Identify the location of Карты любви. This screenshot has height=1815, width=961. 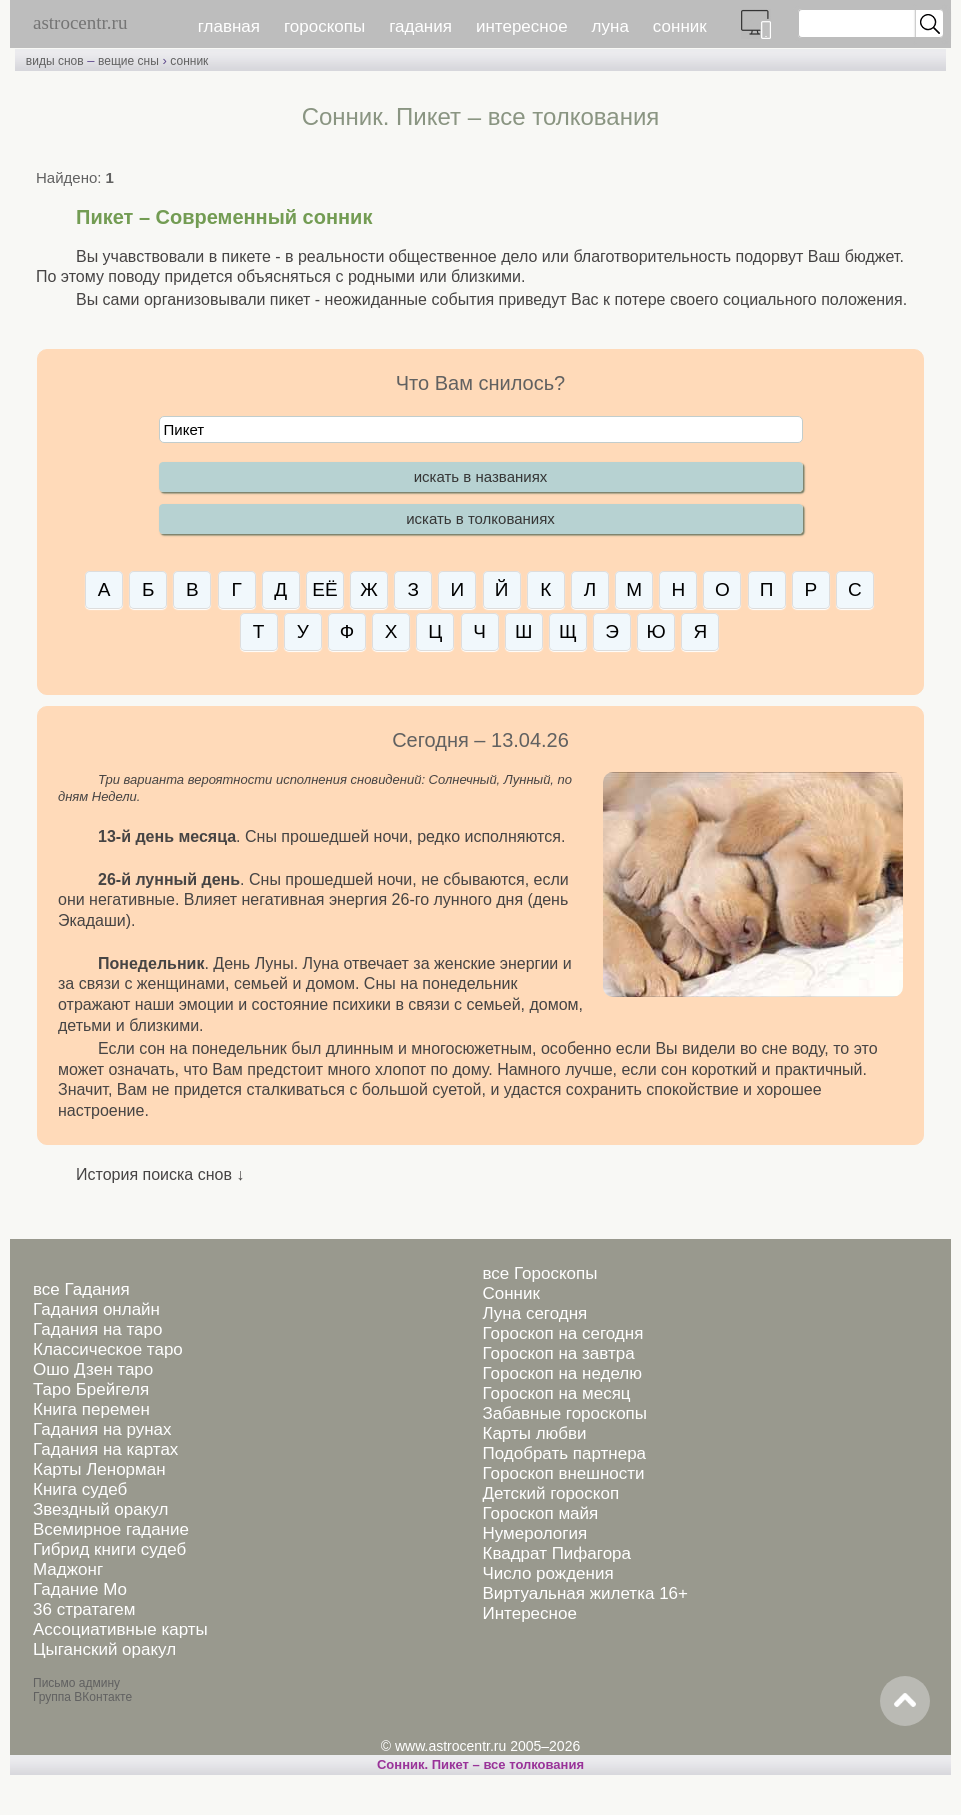
(534, 1433).